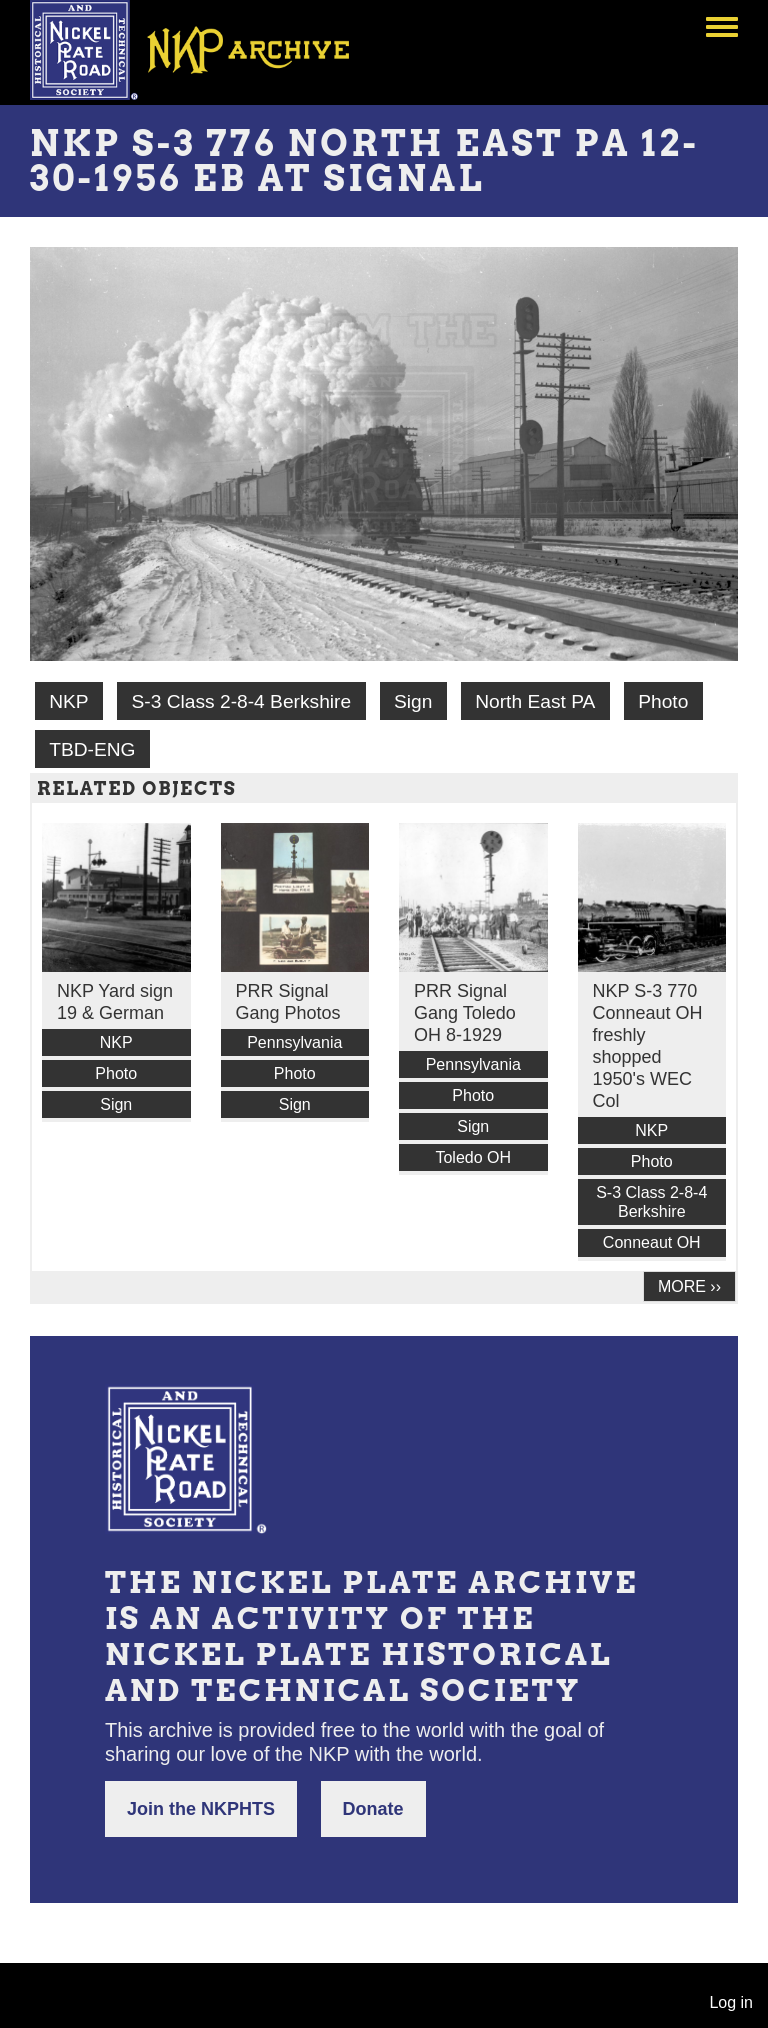  What do you see at coordinates (294, 1042) in the screenshot?
I see `Pennsylvania` at bounding box center [294, 1042].